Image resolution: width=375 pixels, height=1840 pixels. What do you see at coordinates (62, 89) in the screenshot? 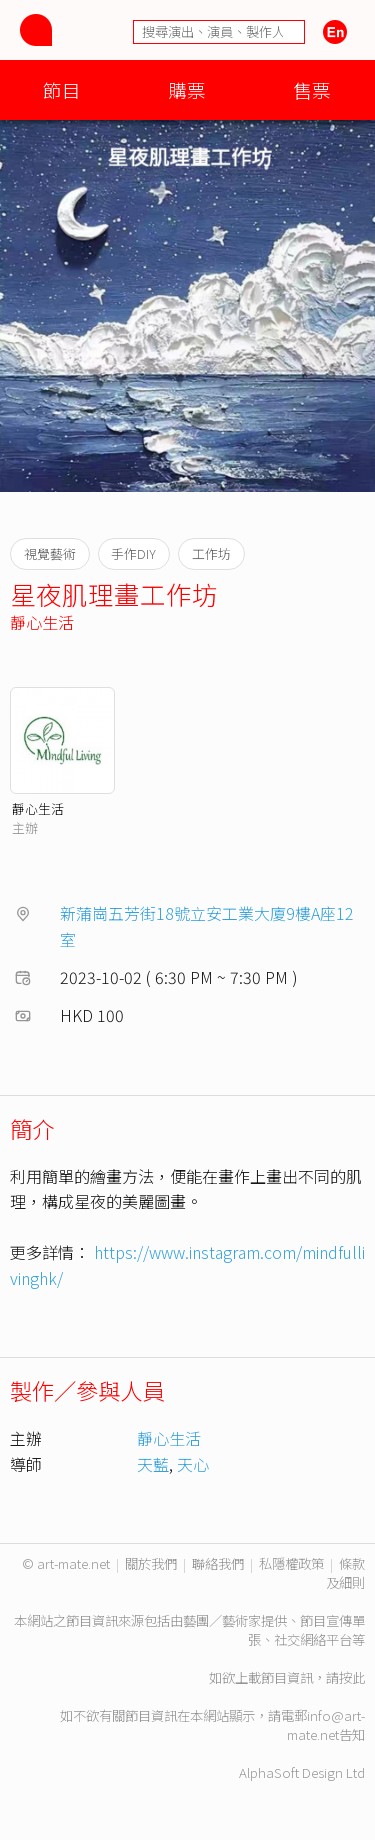
I see `節目` at bounding box center [62, 89].